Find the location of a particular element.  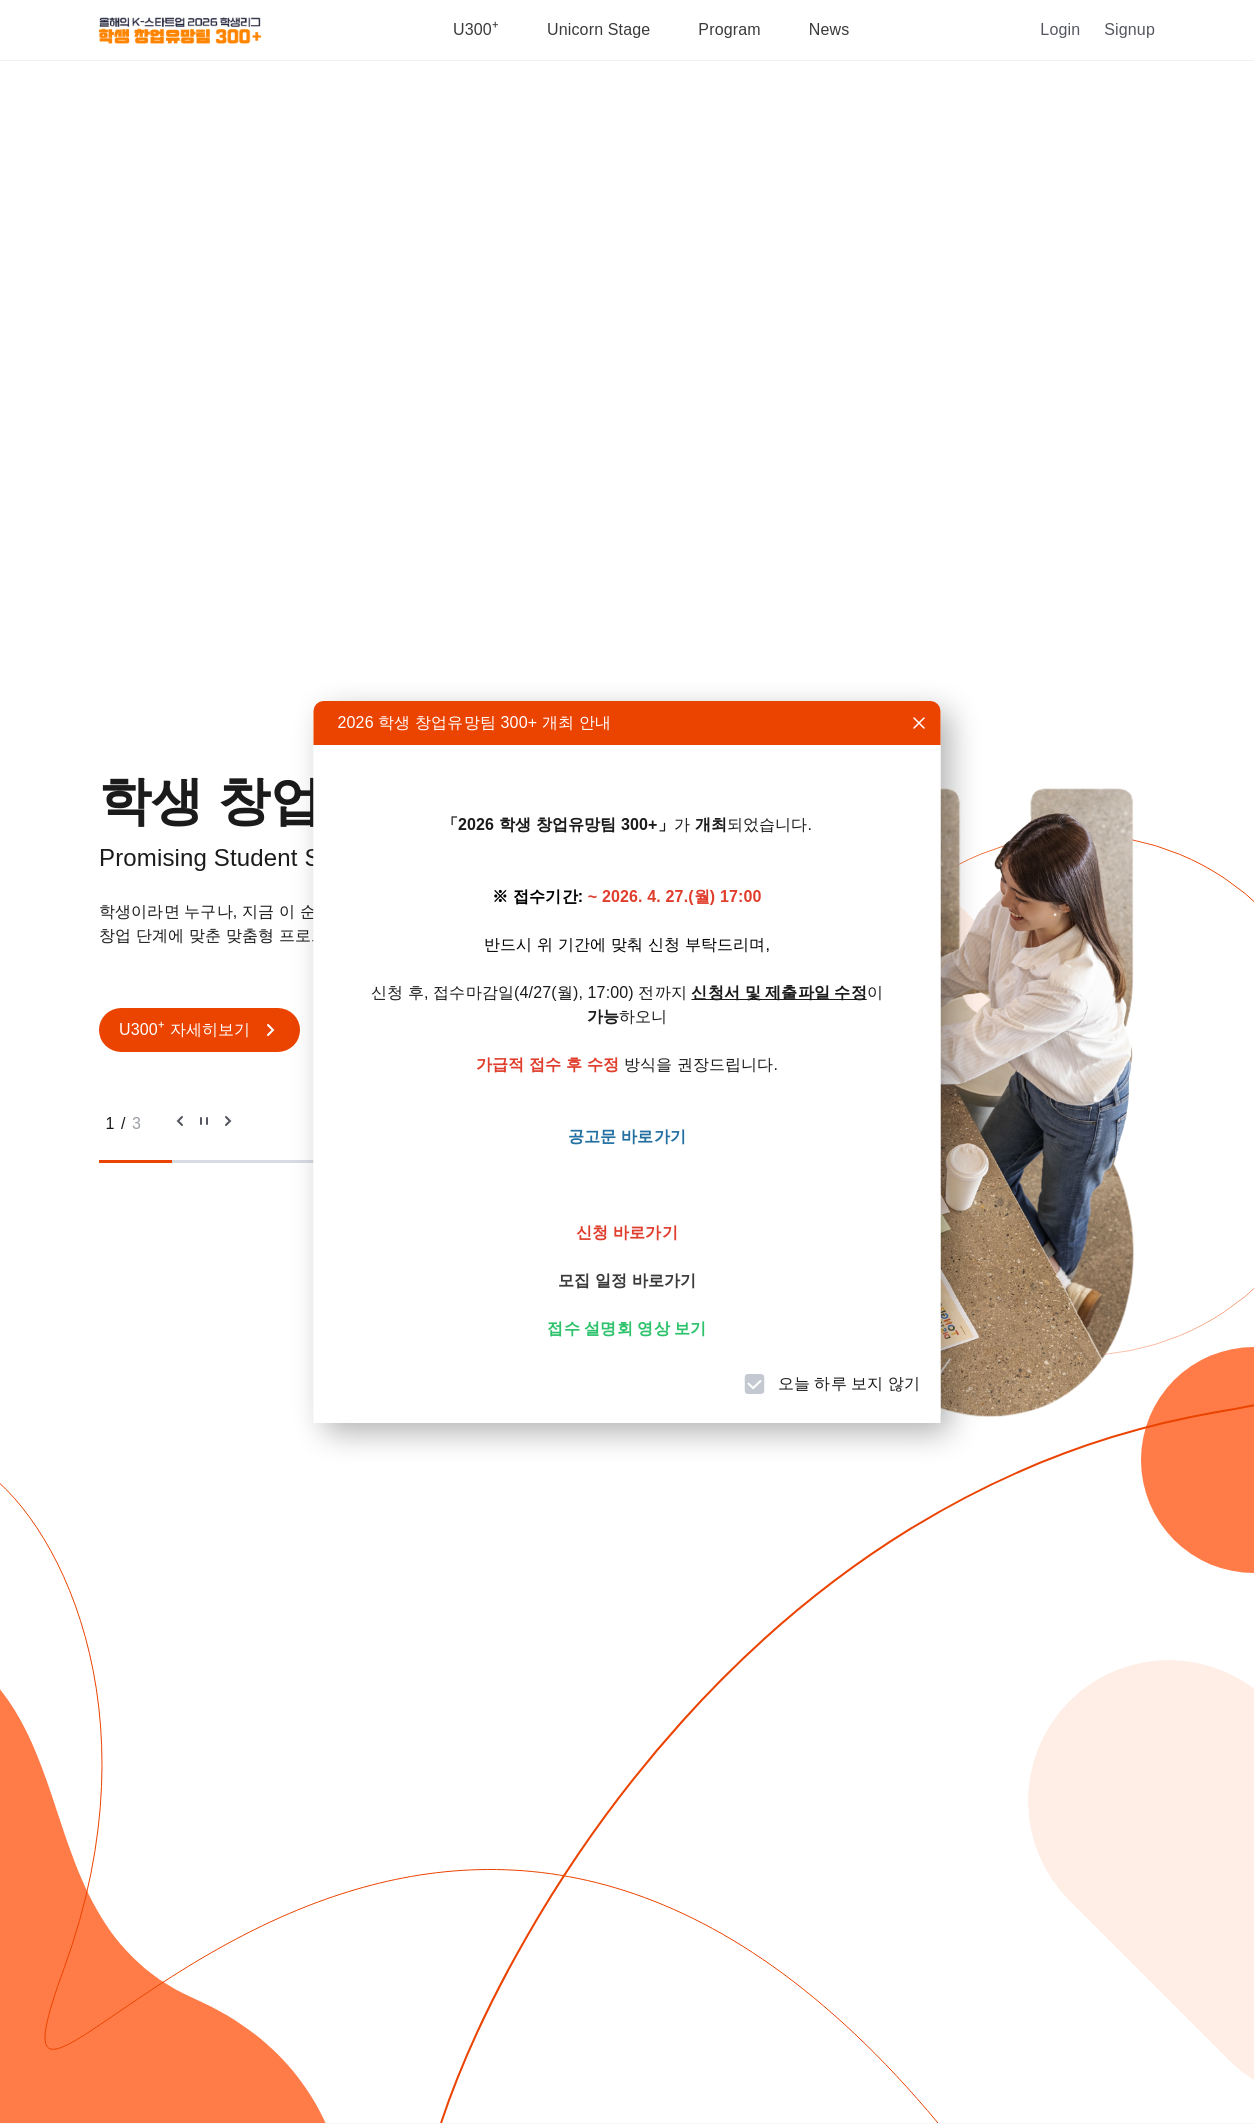

U300⁺ 자세히보기 is located at coordinates (199, 1030).